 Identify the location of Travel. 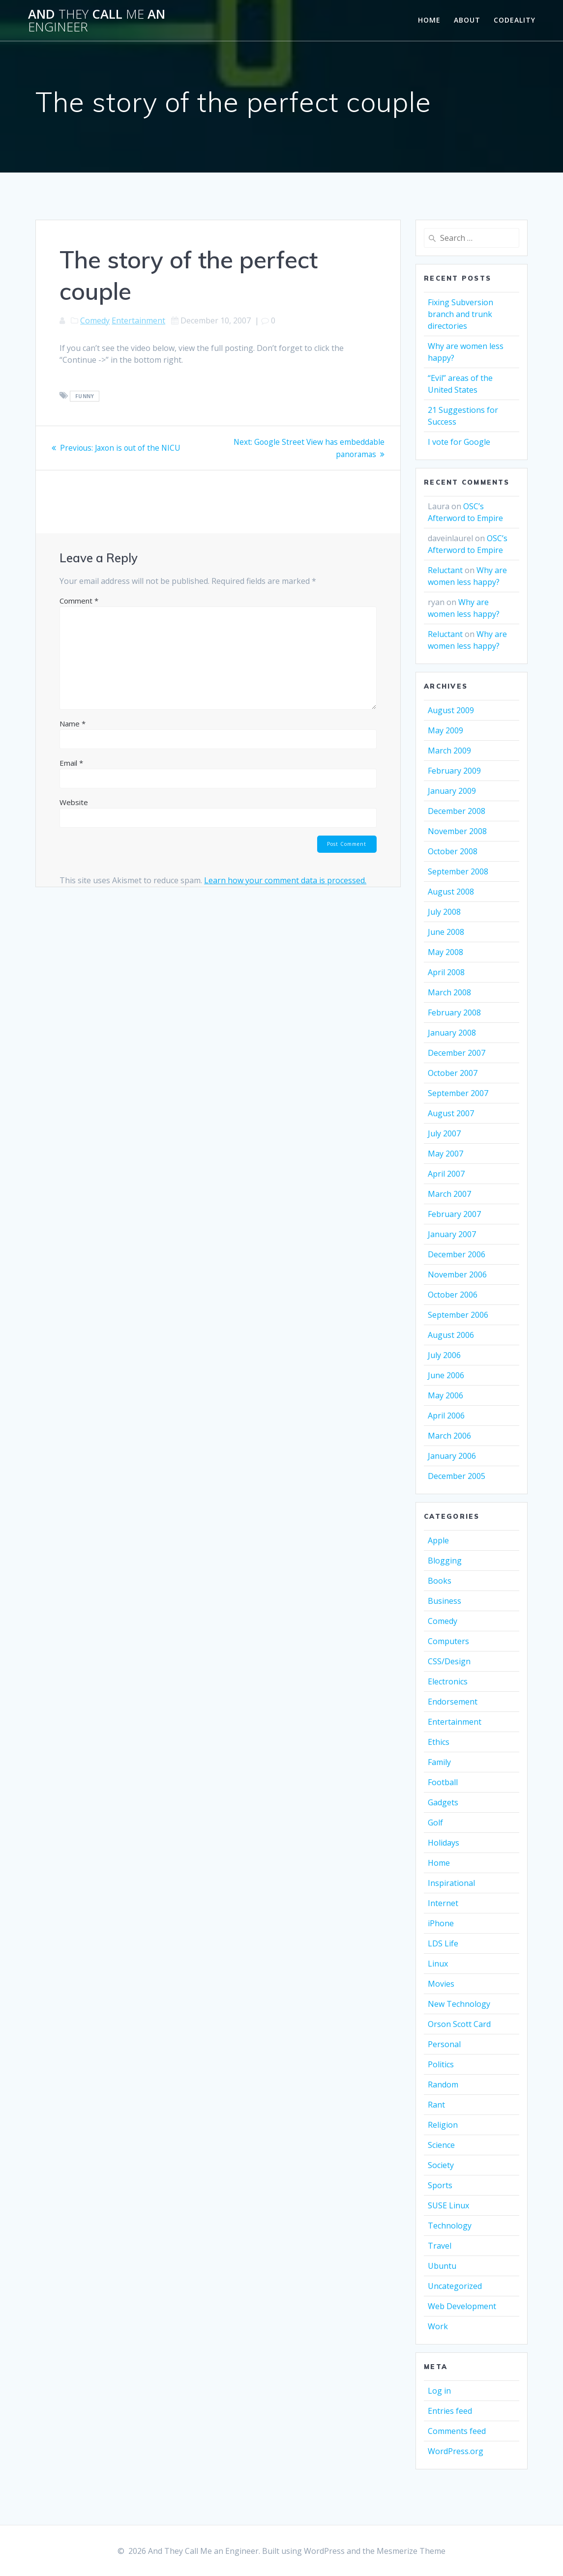
(439, 2245).